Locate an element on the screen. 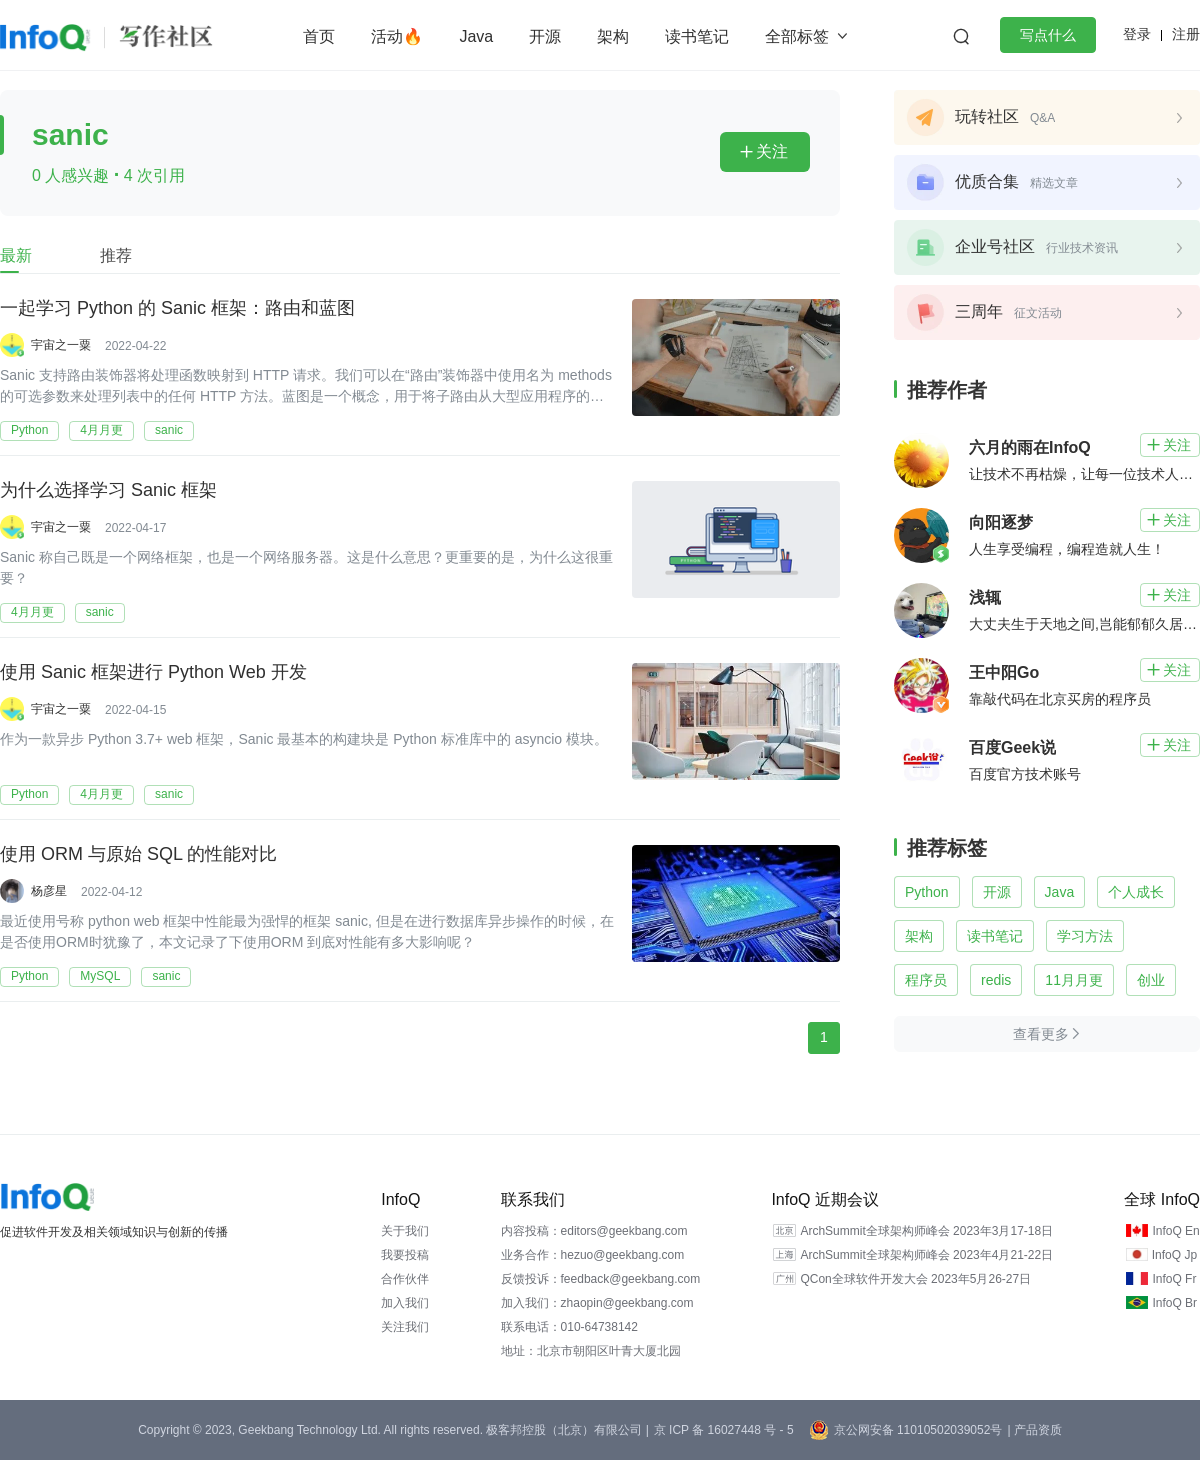 The width and height of the screenshot is (1200, 1460). 创业 is located at coordinates (1151, 980).